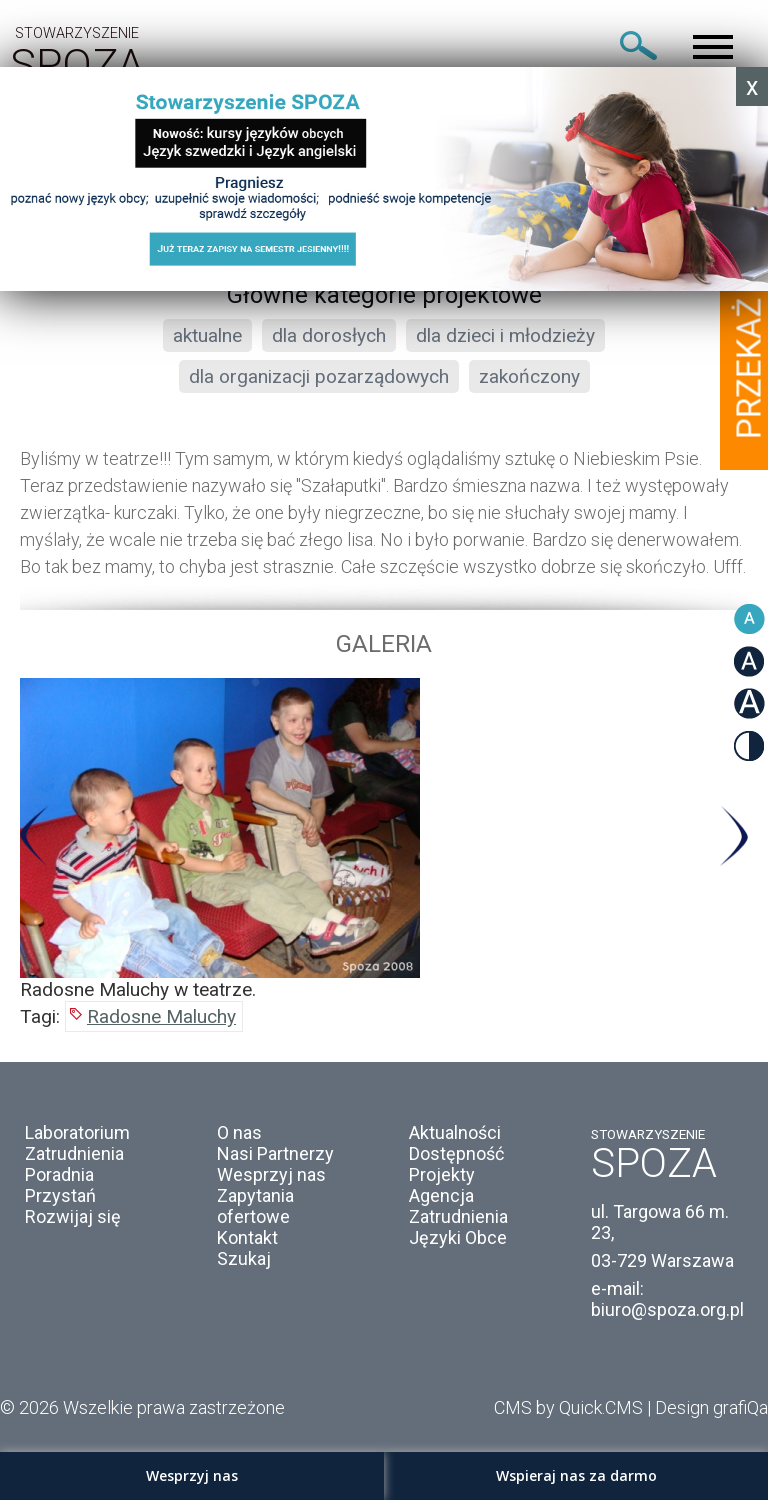 The image size is (768, 1500). I want to click on Rozwijaj się, so click(73, 1216).